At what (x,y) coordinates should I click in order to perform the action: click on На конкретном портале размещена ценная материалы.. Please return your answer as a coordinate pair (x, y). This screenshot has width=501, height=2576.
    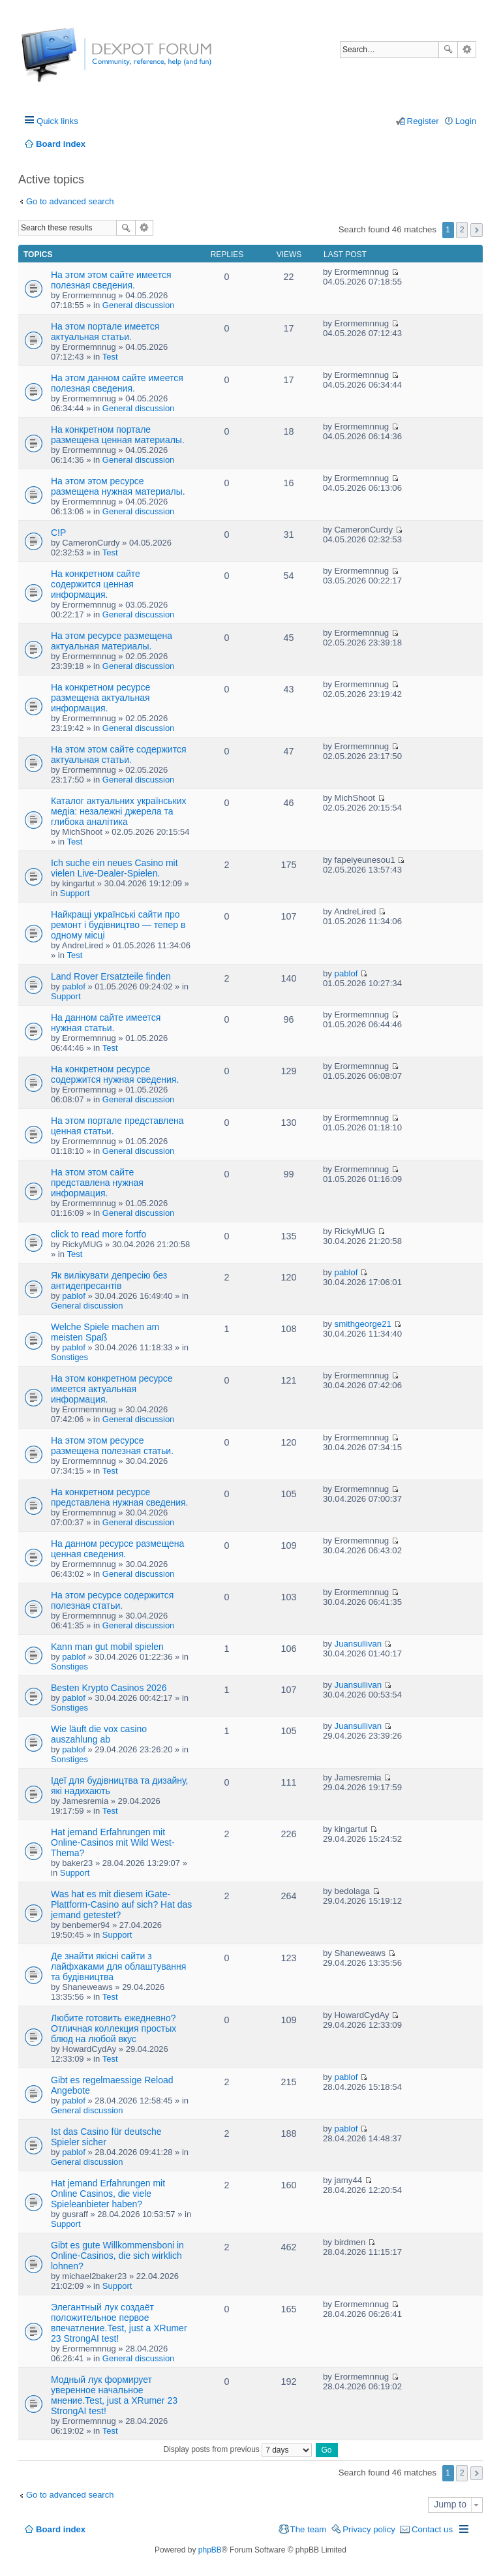
    Looking at the image, I should click on (118, 434).